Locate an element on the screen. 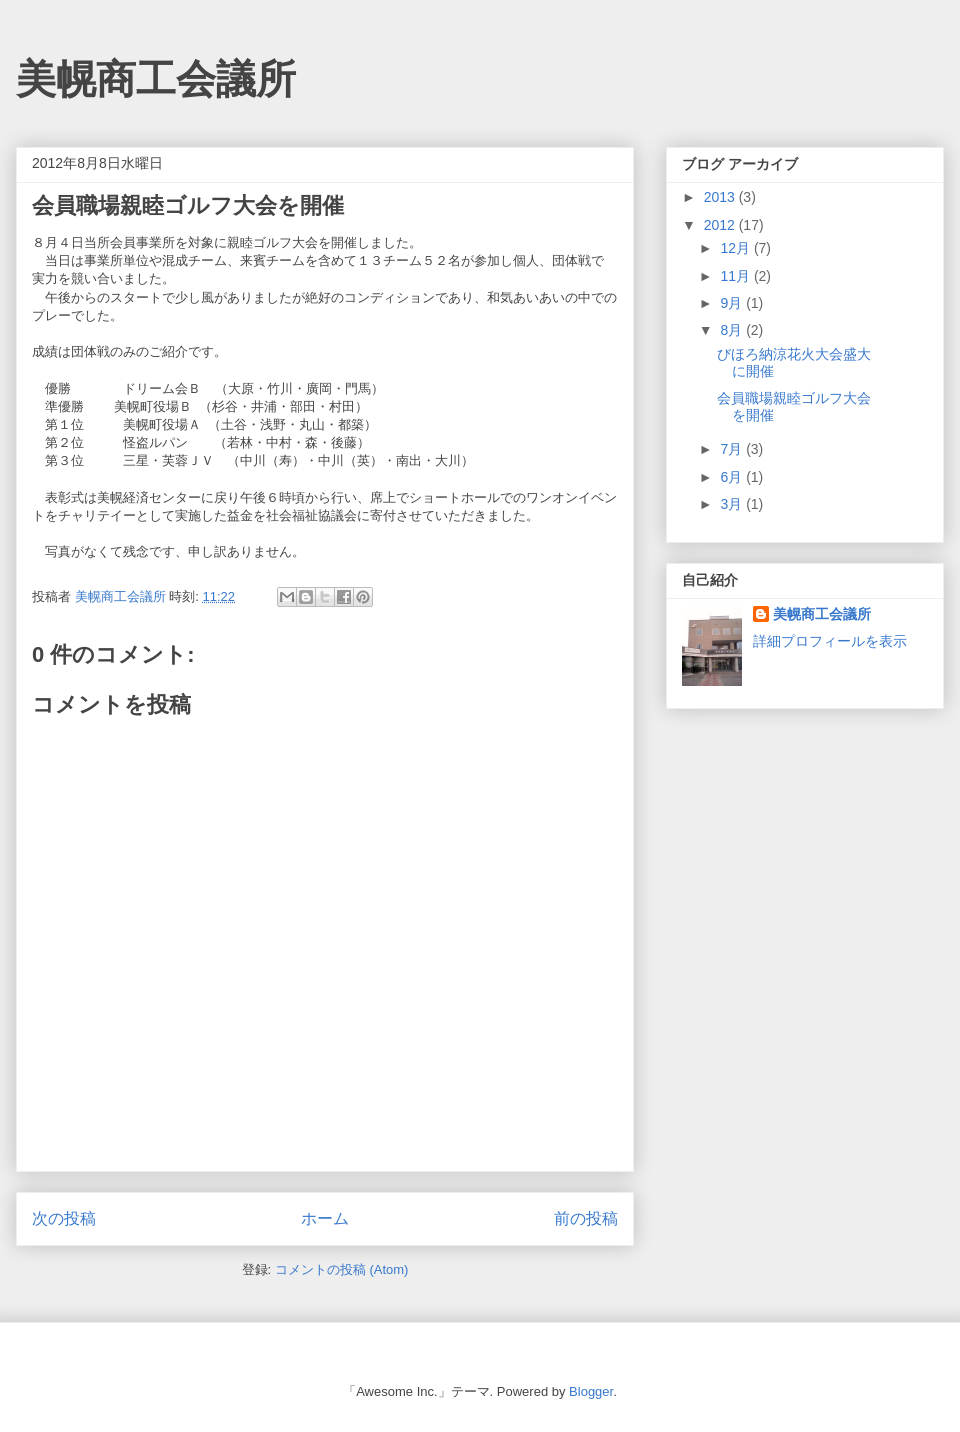 Image resolution: width=960 pixels, height=1432 pixels. 3月 is located at coordinates (733, 504).